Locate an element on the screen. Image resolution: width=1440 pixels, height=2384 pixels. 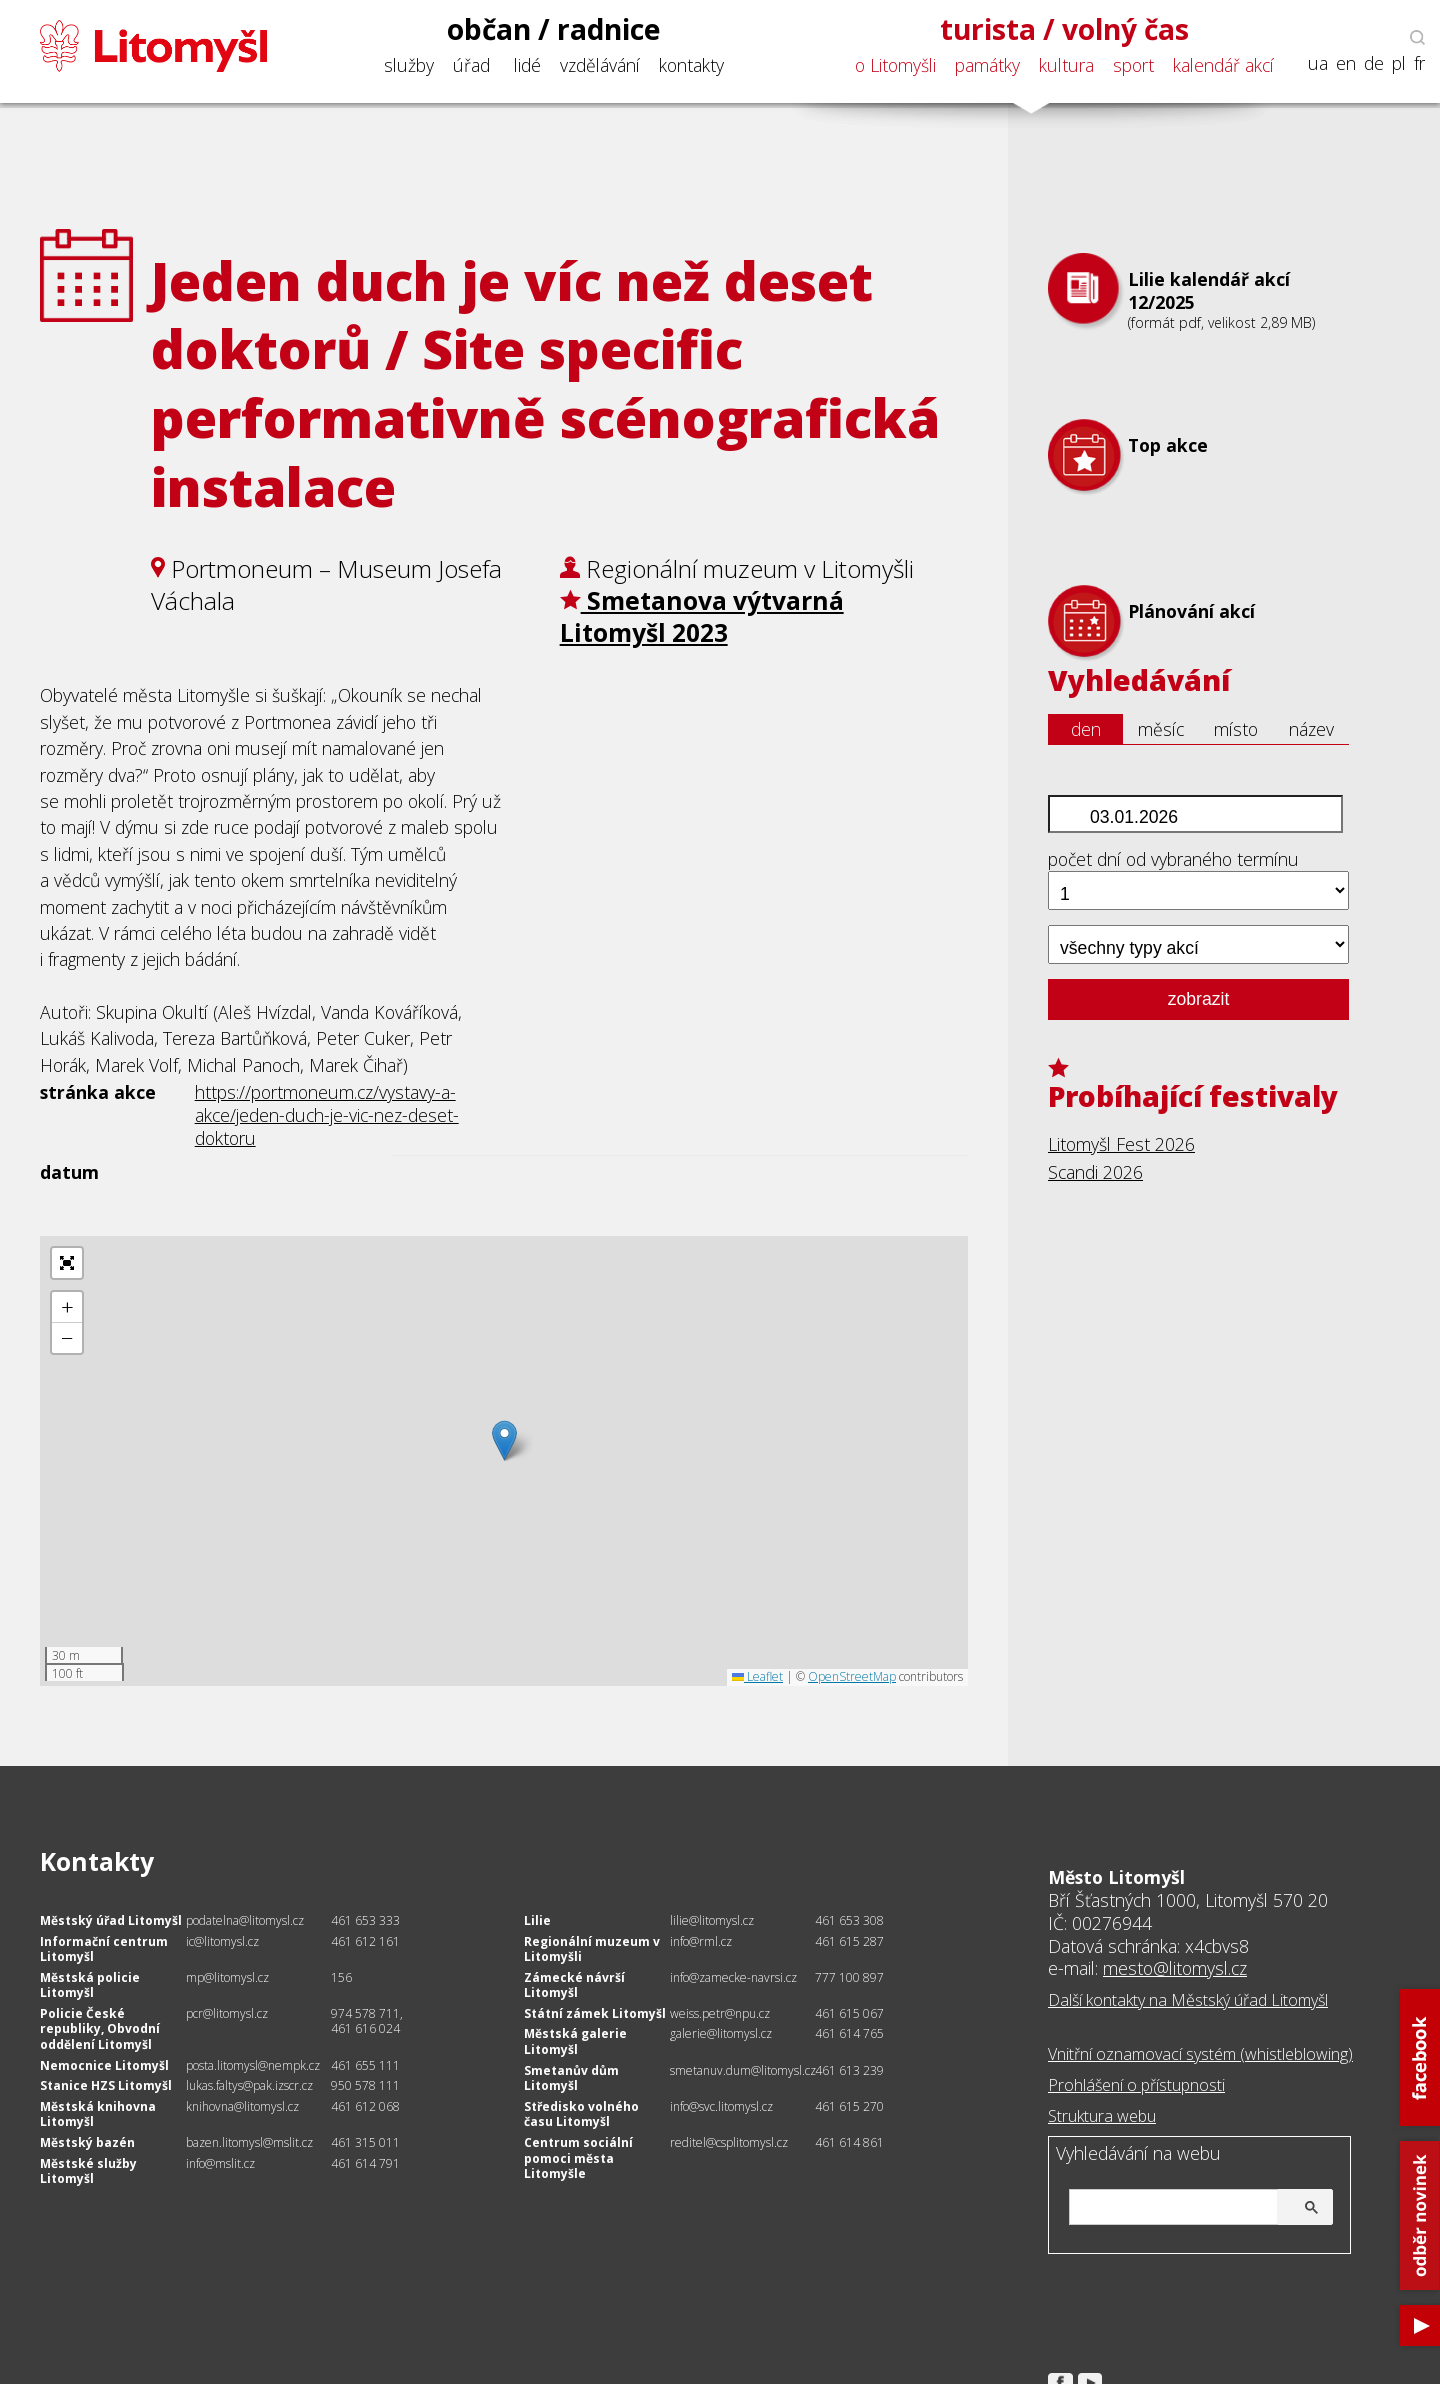
Smetanova výtvarná Litomyšl 2023 is located at coordinates (702, 616).